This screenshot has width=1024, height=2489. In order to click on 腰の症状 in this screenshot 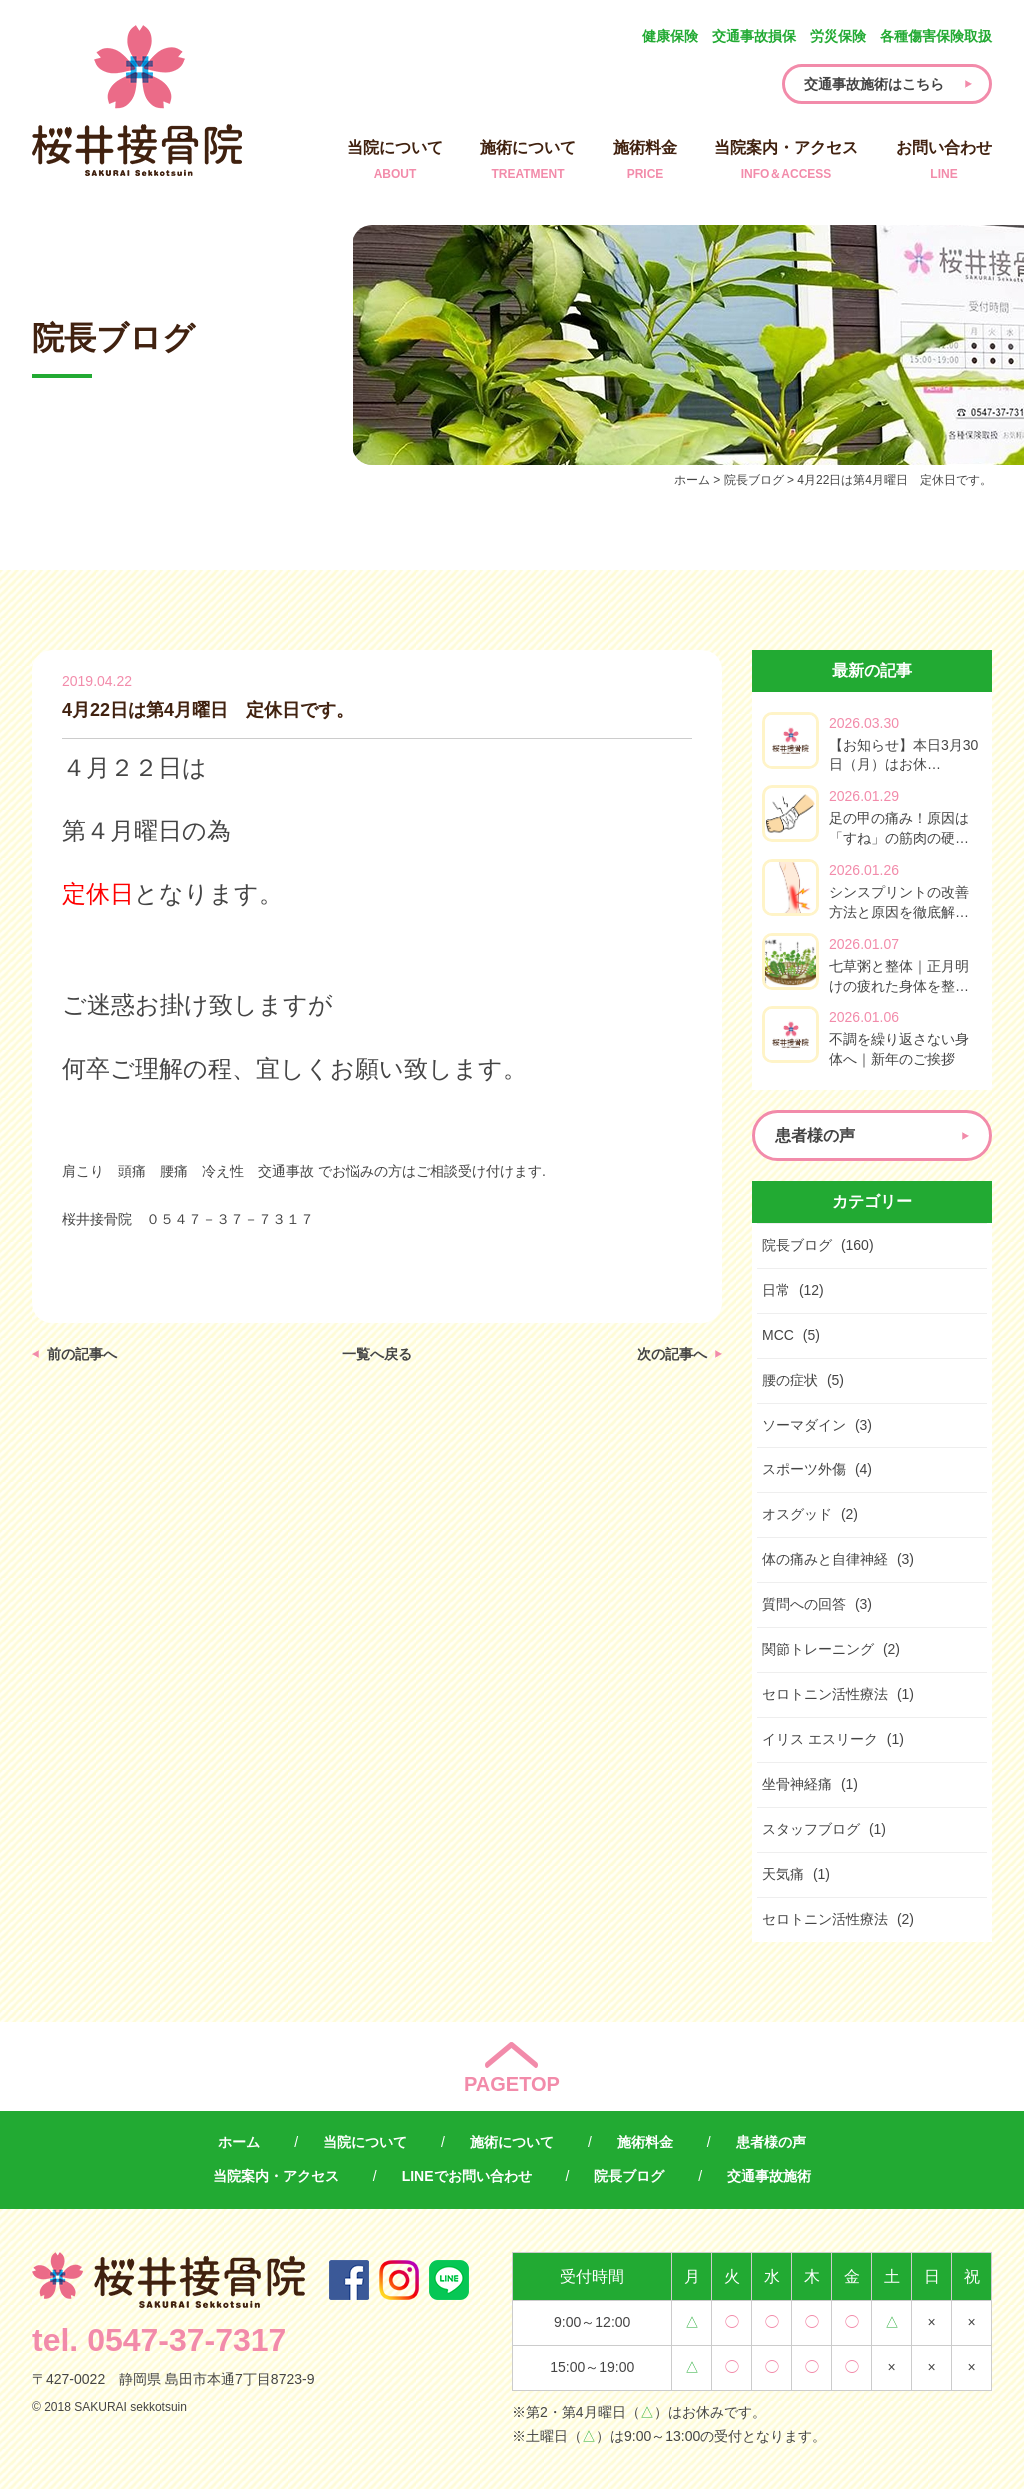, I will do `click(790, 1380)`.